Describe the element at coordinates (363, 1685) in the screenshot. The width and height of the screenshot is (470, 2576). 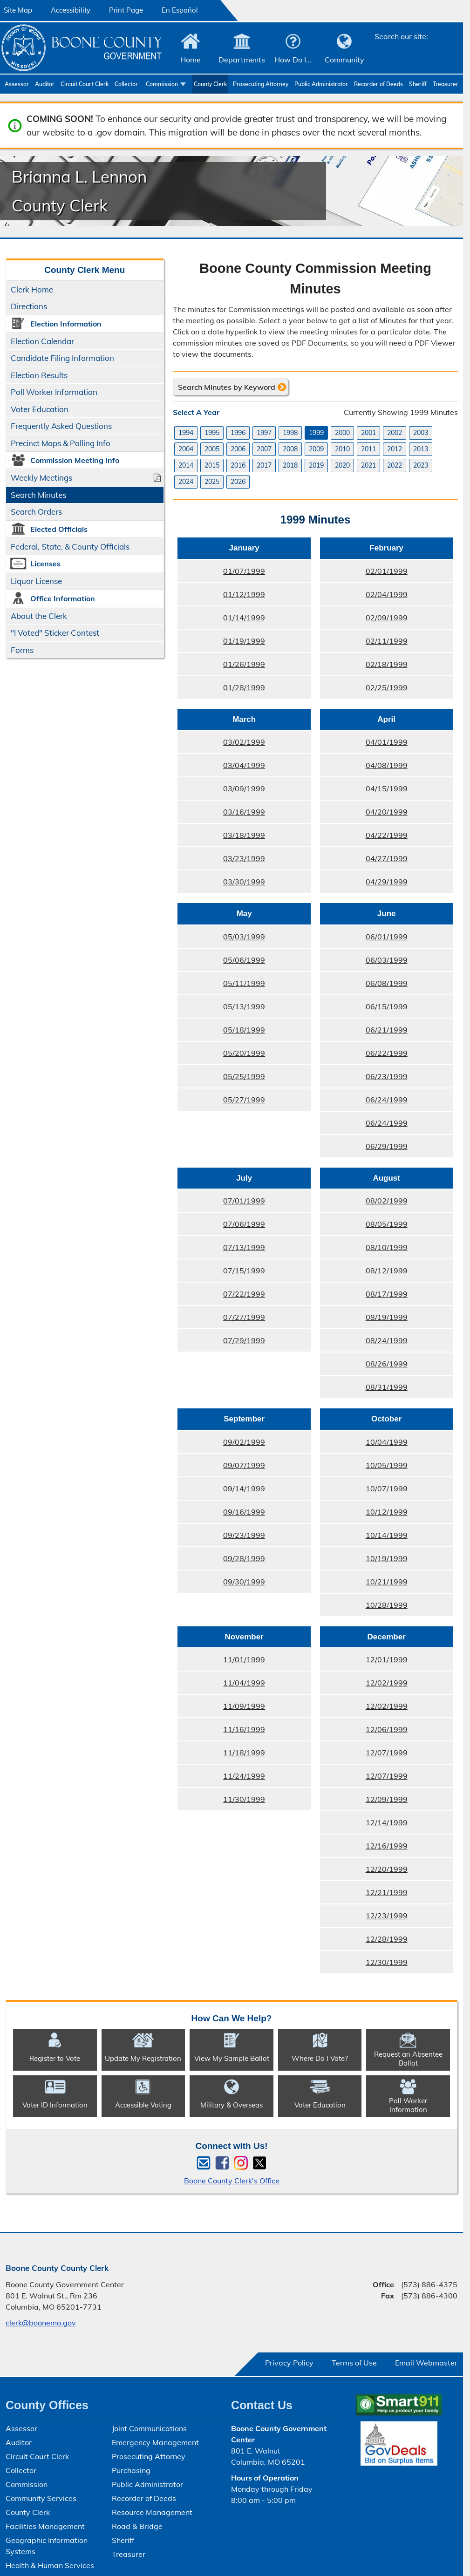
I see `12/02/1999` at that location.